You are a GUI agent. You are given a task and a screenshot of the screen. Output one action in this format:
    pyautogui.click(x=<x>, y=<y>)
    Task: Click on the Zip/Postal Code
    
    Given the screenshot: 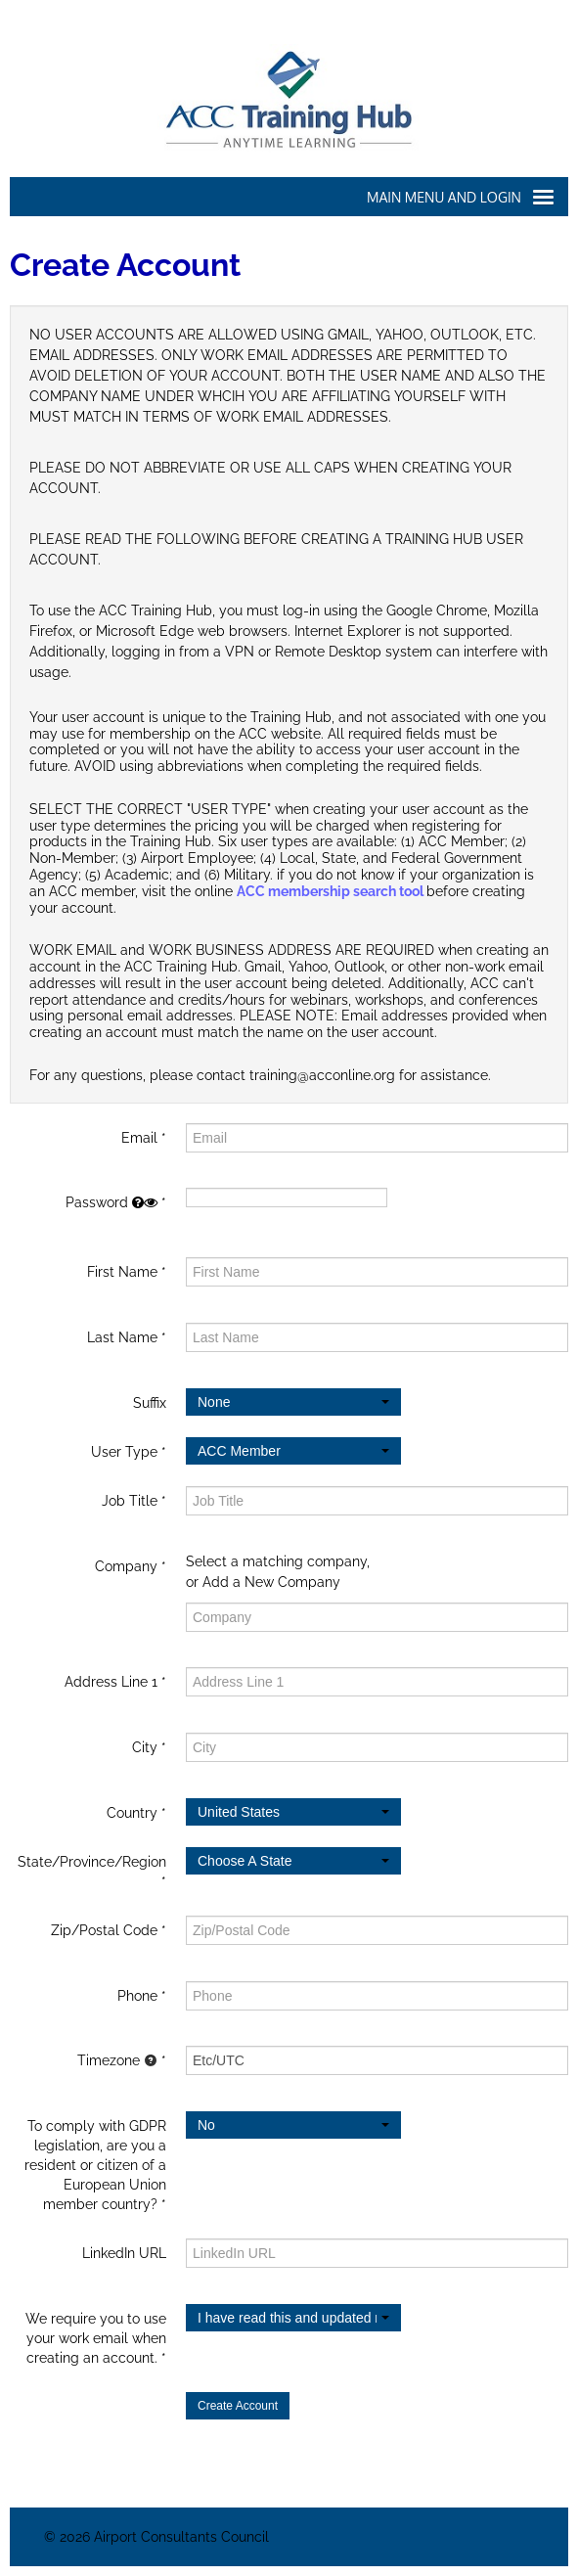 What is the action you would take?
    pyautogui.click(x=104, y=1930)
    